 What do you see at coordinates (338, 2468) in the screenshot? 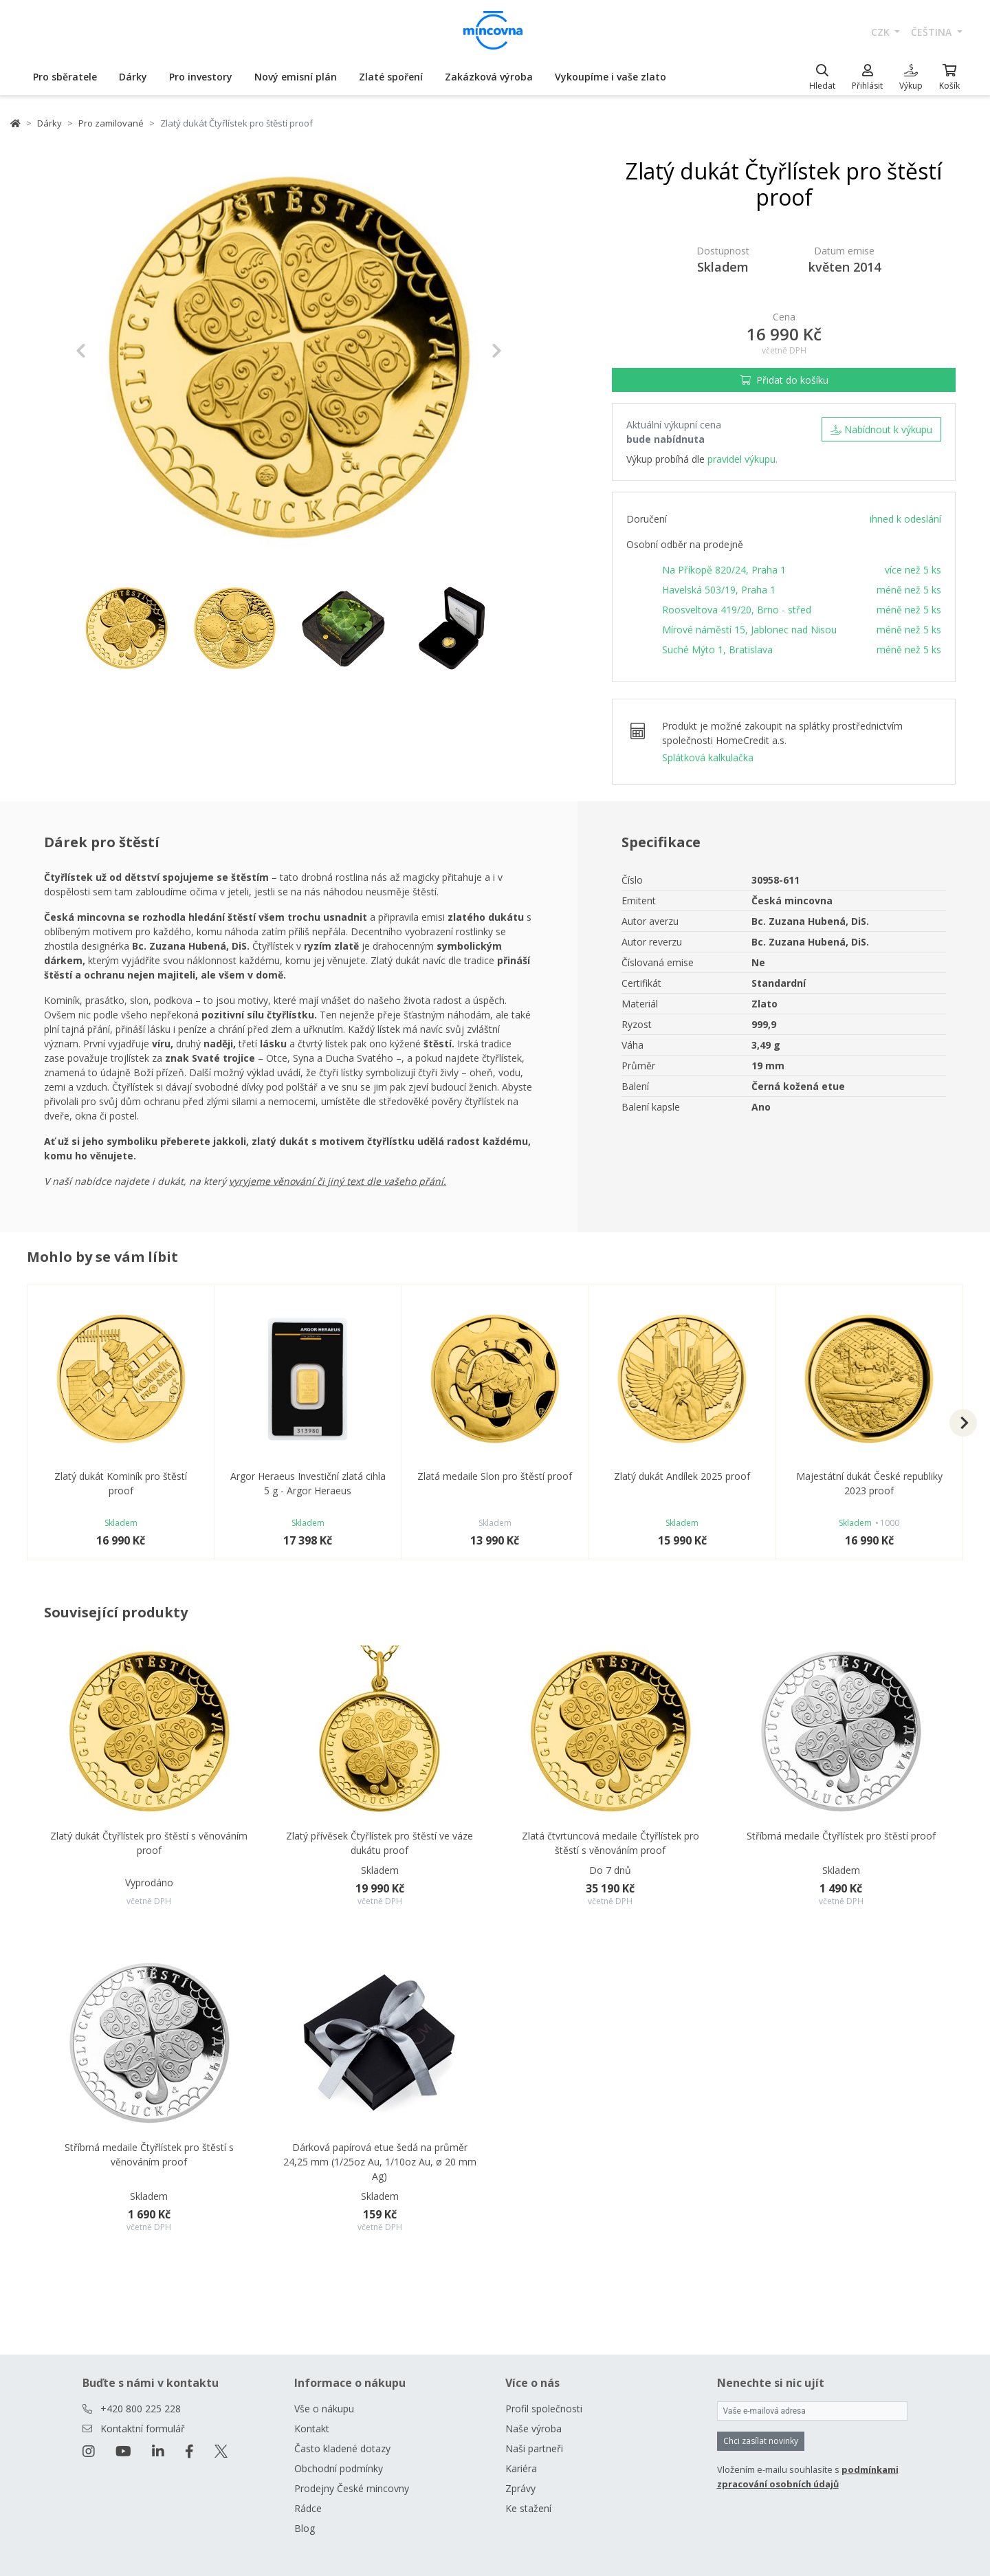
I see `Obchodní podmínky` at bounding box center [338, 2468].